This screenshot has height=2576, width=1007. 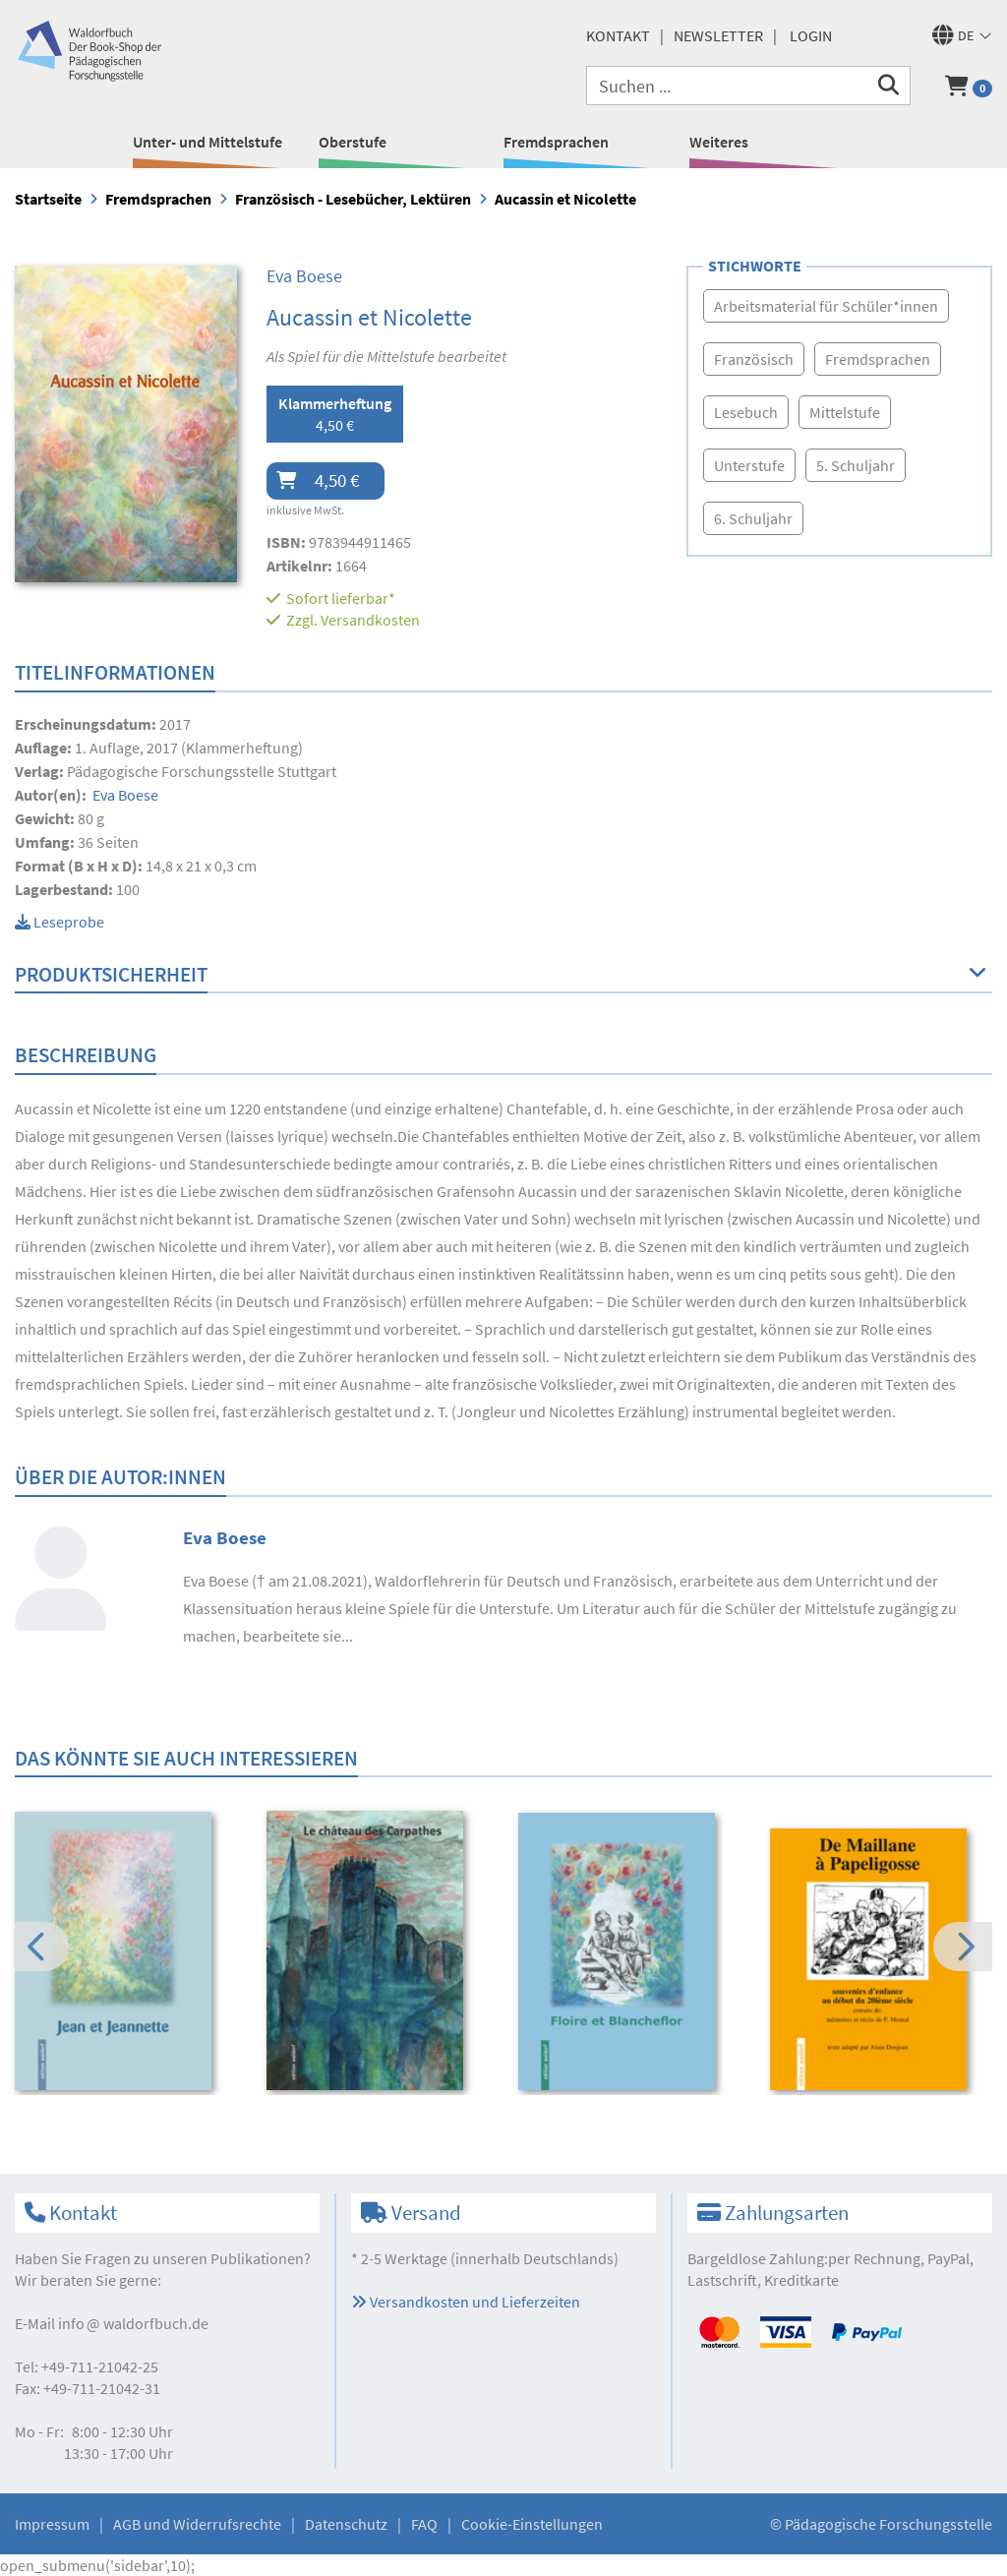 I want to click on Impressum, so click(x=52, y=2524).